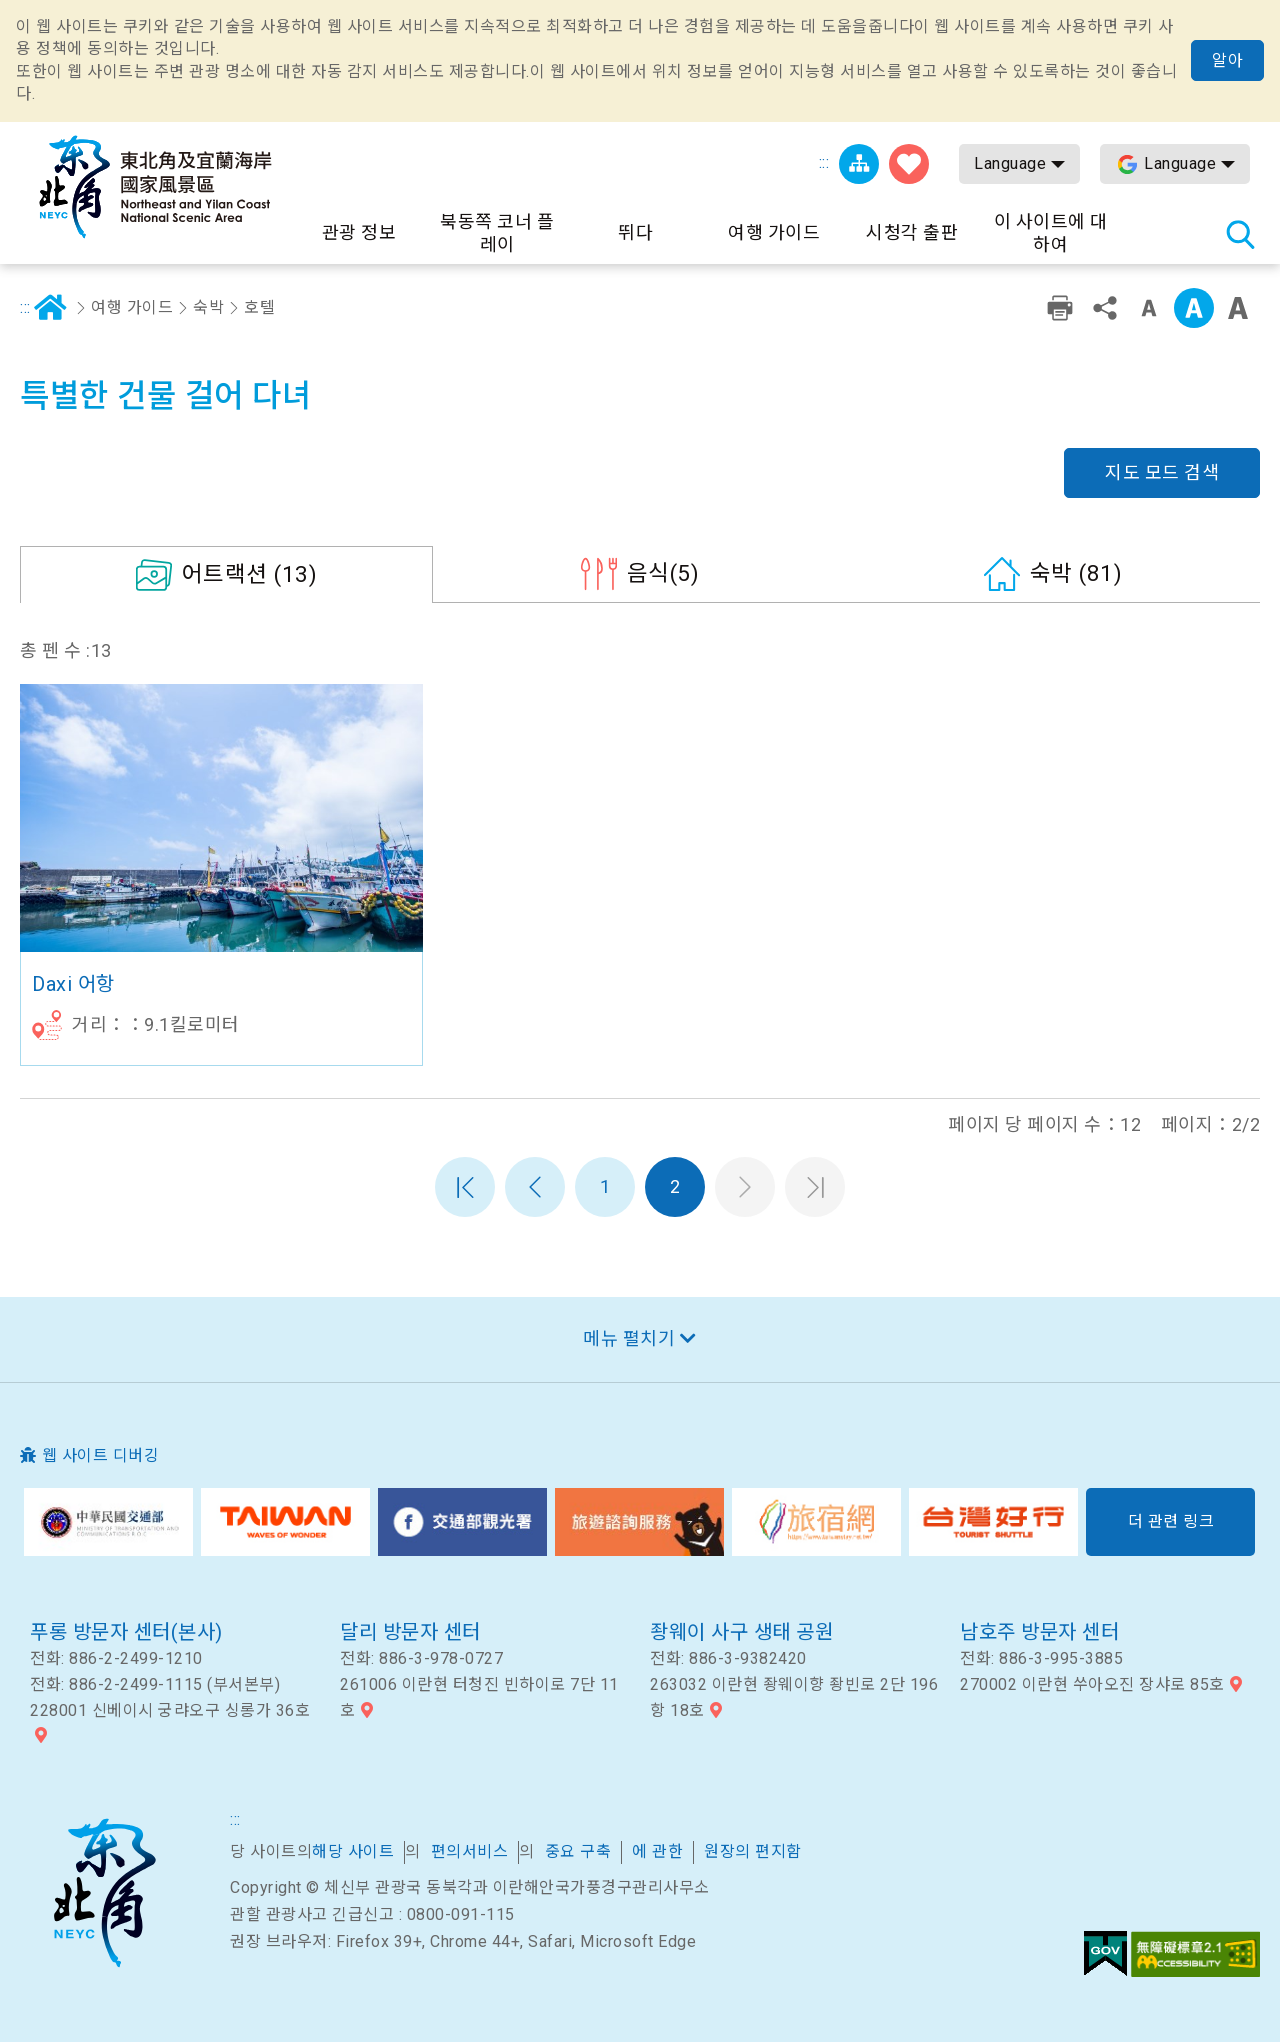 The width and height of the screenshot is (1280, 2042). Describe the element at coordinates (1060, 308) in the screenshot. I see `친숙한 인쇄` at that location.